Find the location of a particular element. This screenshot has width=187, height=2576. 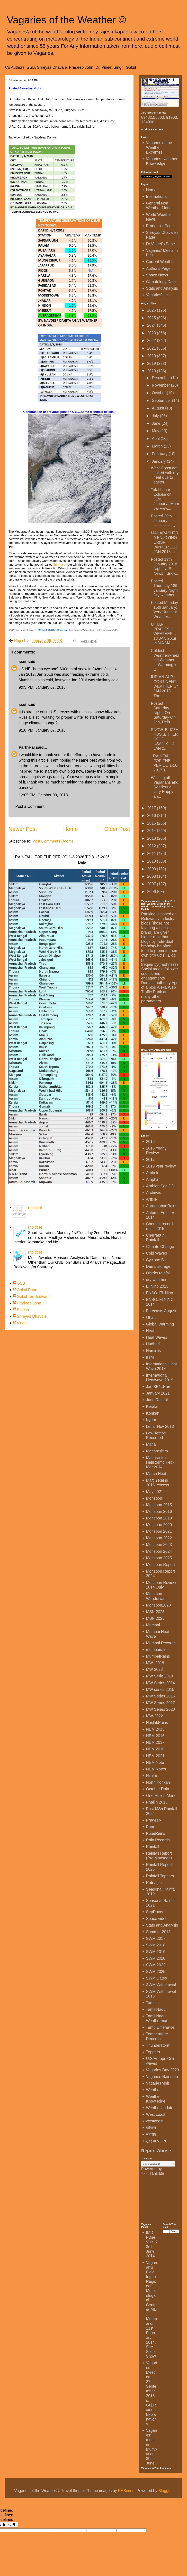

NEM 2021 is located at coordinates (155, 1756).